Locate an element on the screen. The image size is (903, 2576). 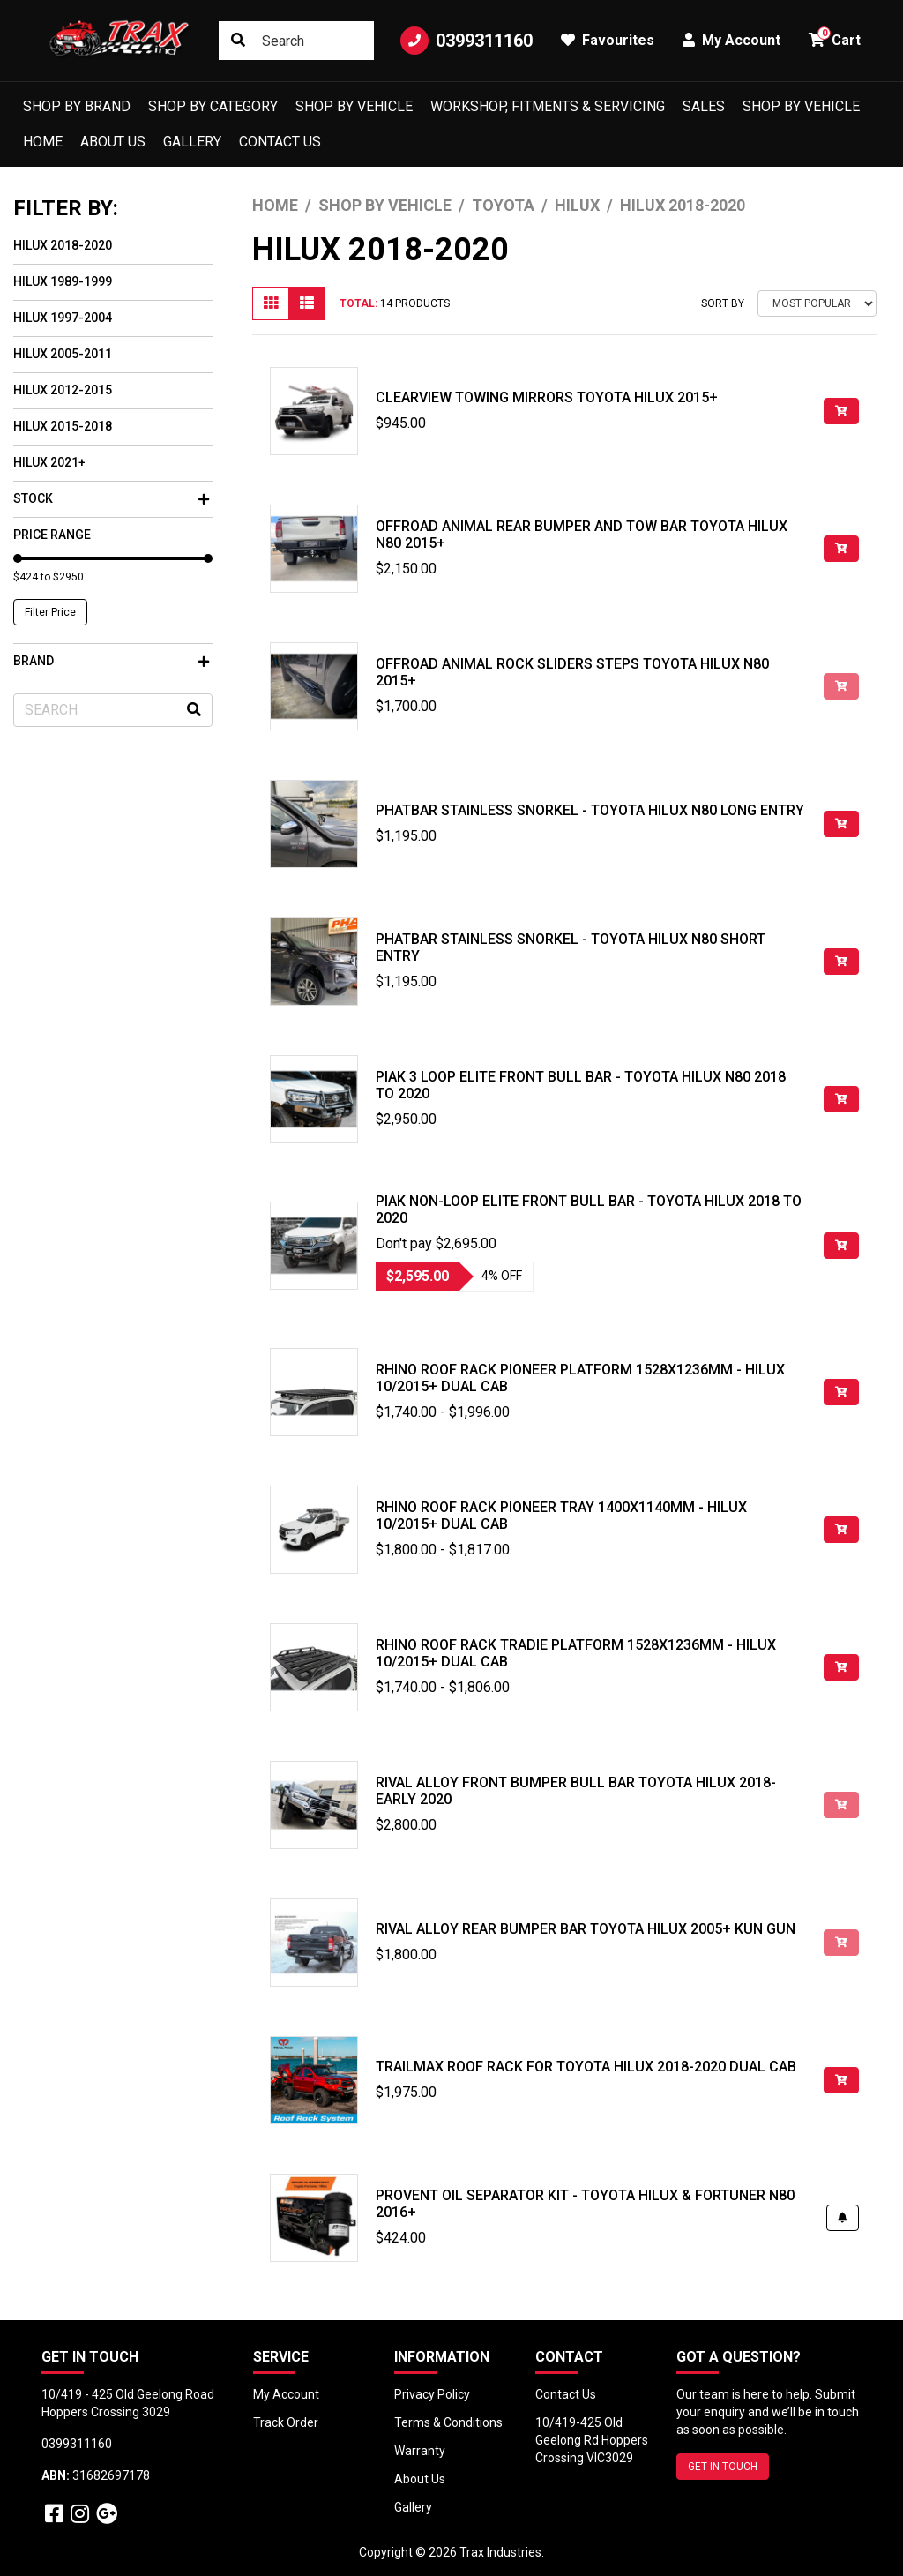
Shop by Category is located at coordinates (213, 106).